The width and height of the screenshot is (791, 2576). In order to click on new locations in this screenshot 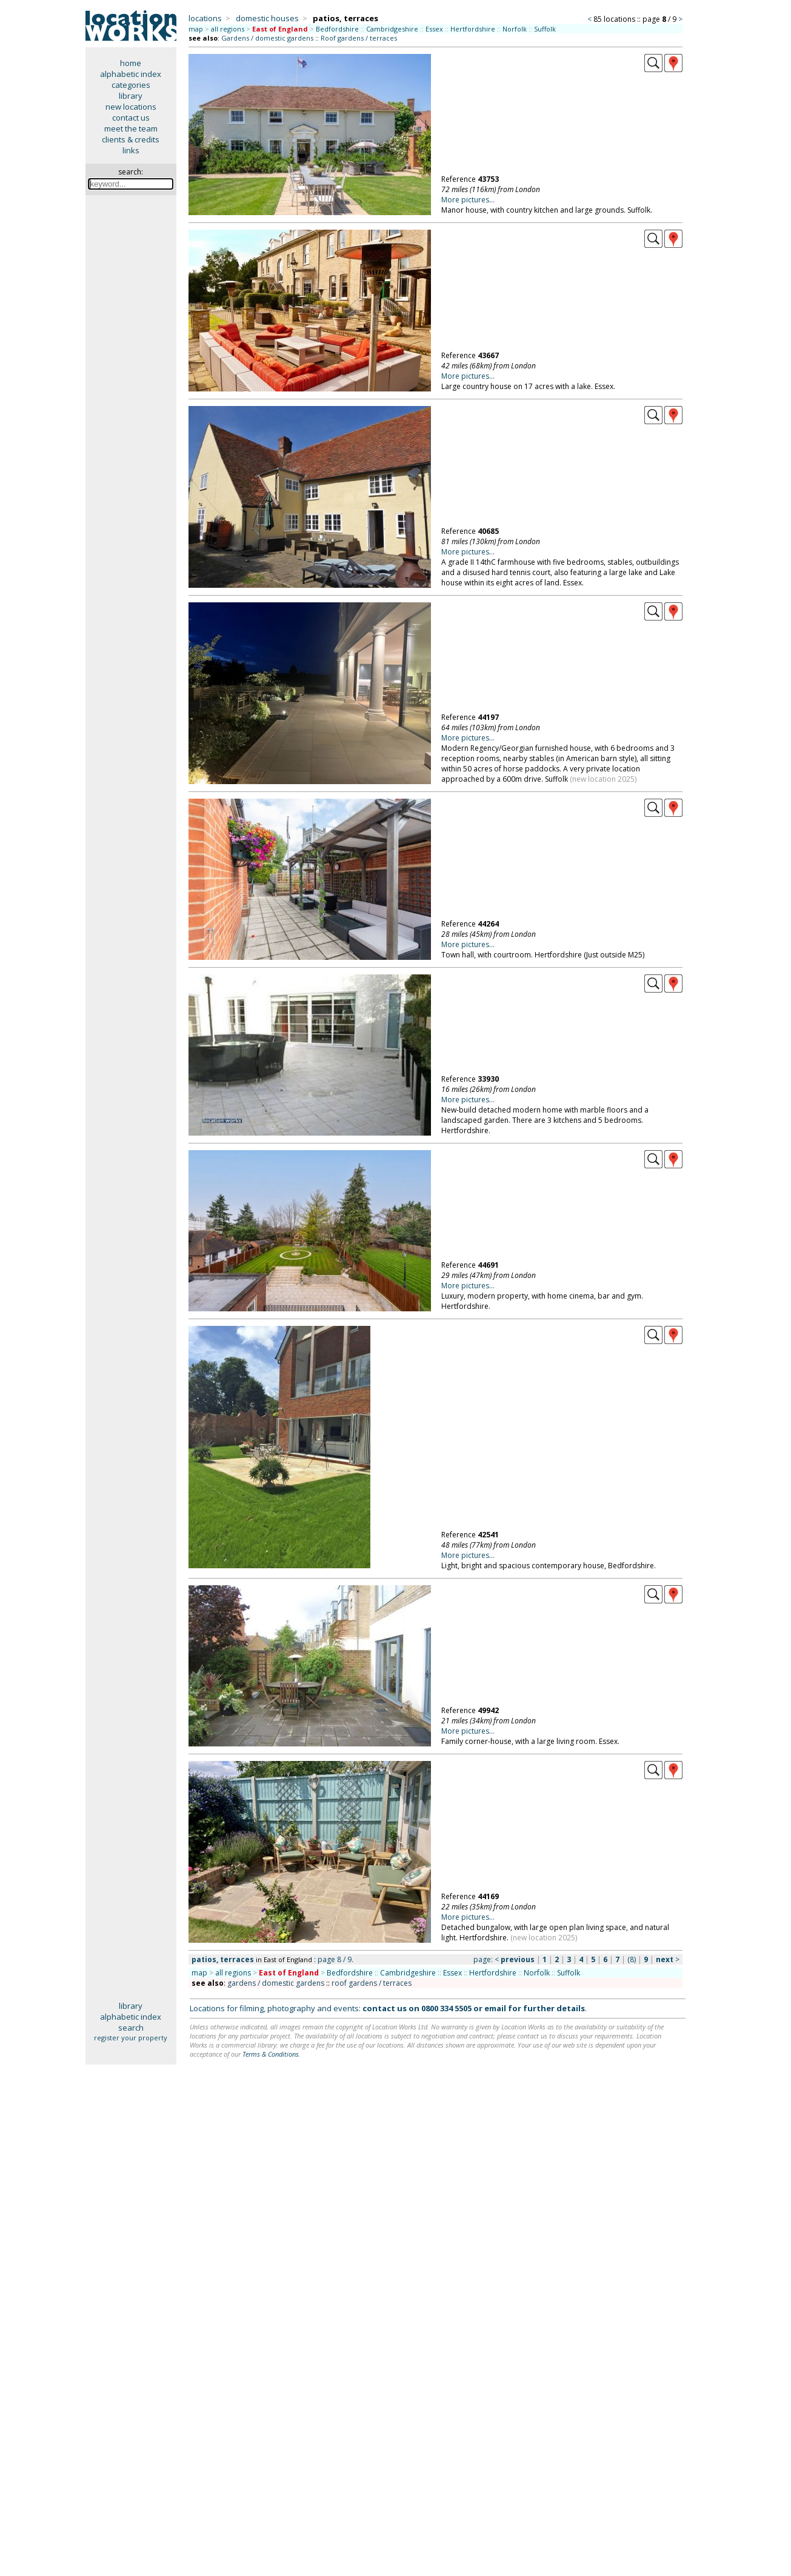, I will do `click(130, 106)`.